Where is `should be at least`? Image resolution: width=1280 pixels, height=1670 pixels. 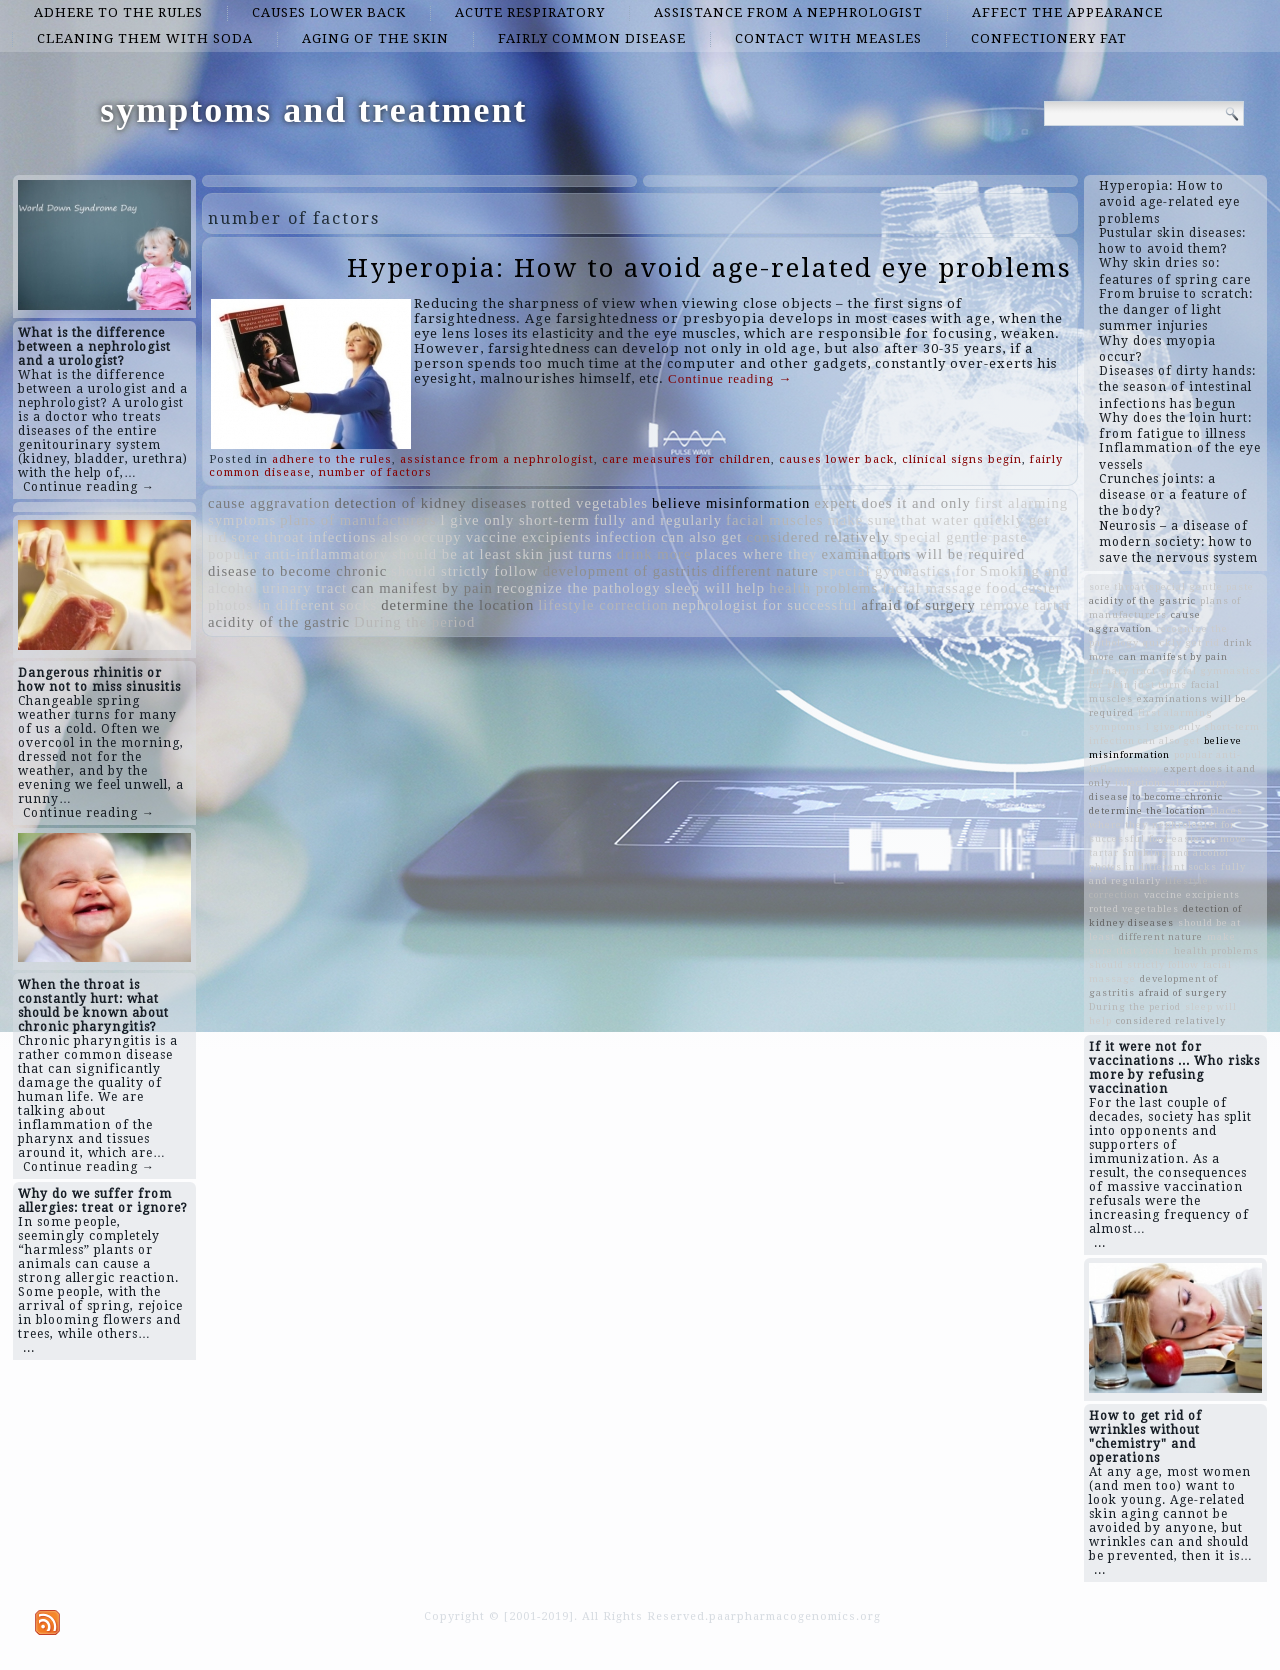
should be at least is located at coordinates (451, 554).